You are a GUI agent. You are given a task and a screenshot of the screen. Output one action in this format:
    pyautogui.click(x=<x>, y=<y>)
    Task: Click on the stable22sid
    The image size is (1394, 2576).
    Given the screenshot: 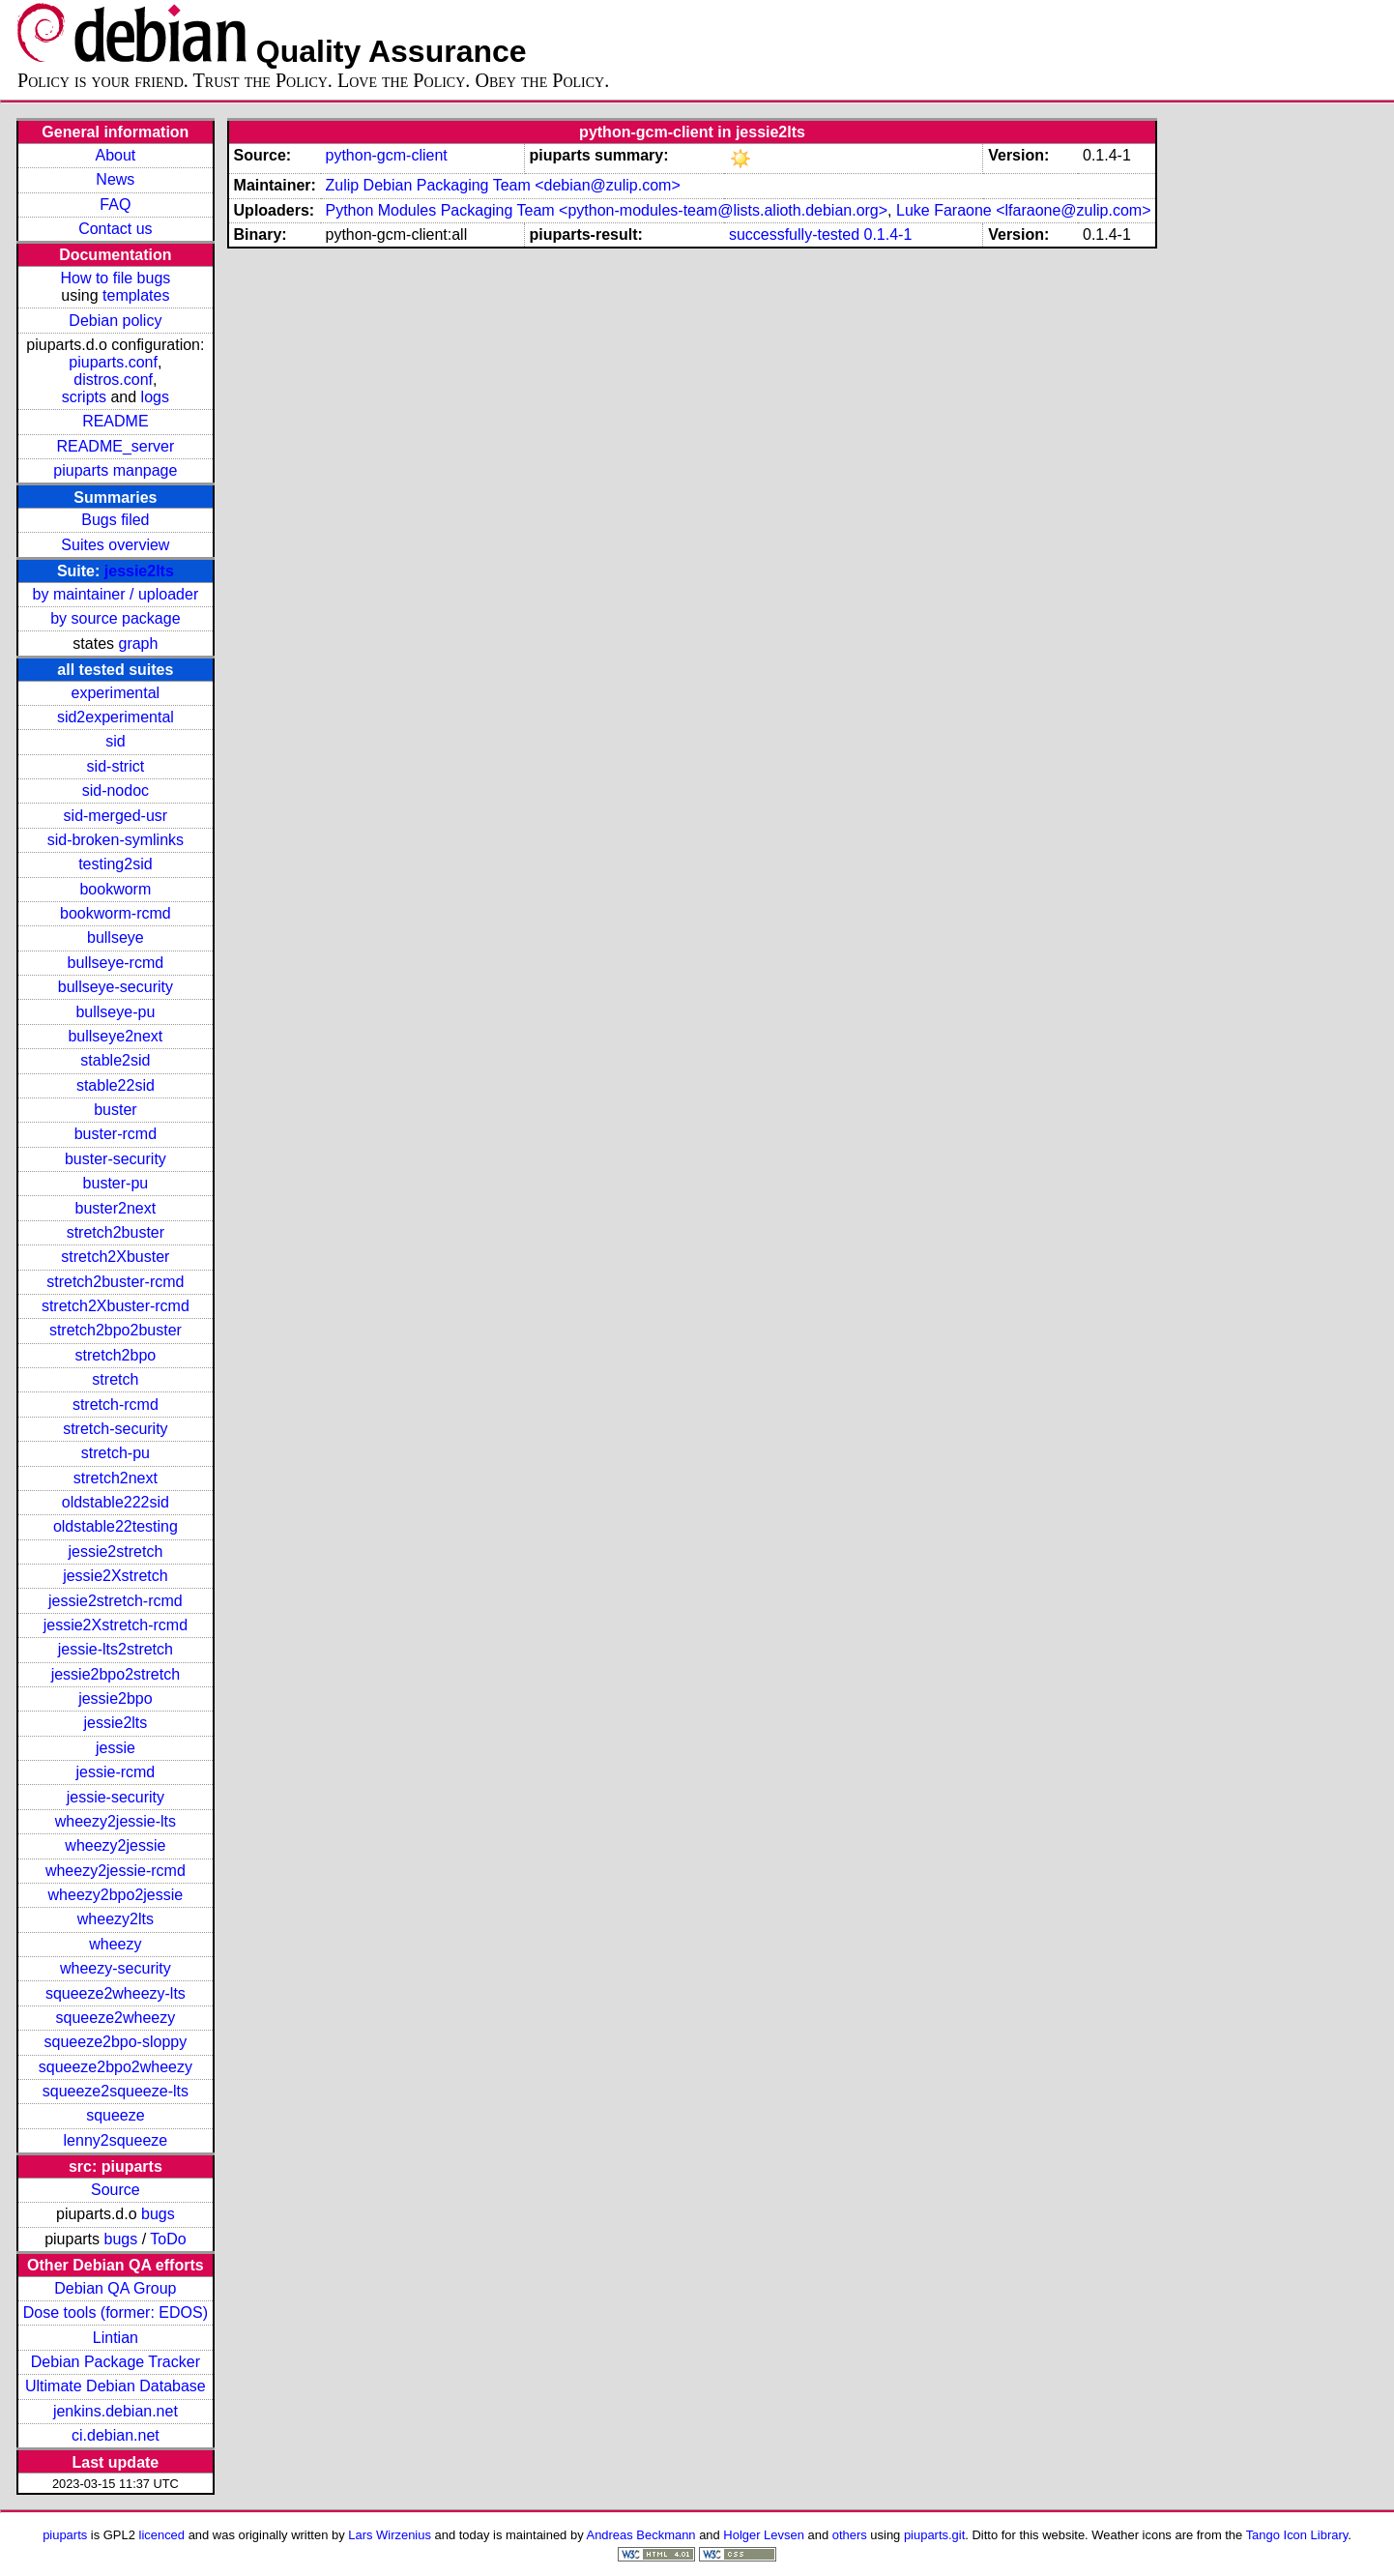 What is the action you would take?
    pyautogui.click(x=115, y=1085)
    